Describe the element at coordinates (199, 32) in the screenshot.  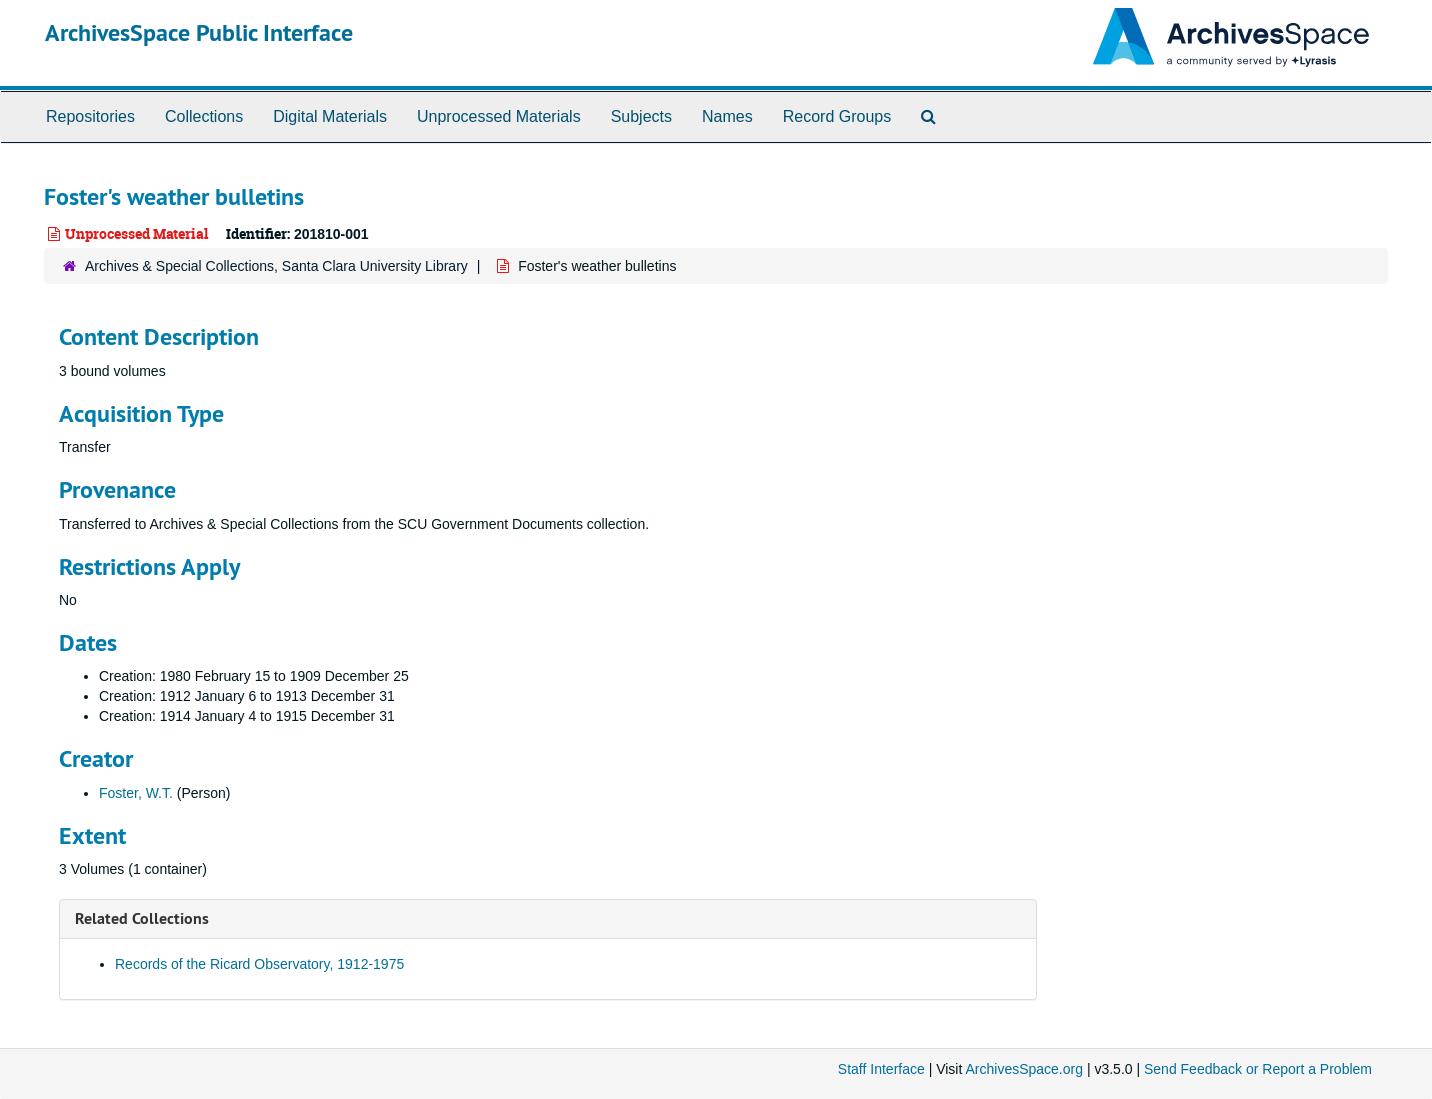
I see `ArchivesSpace Public Interface` at that location.